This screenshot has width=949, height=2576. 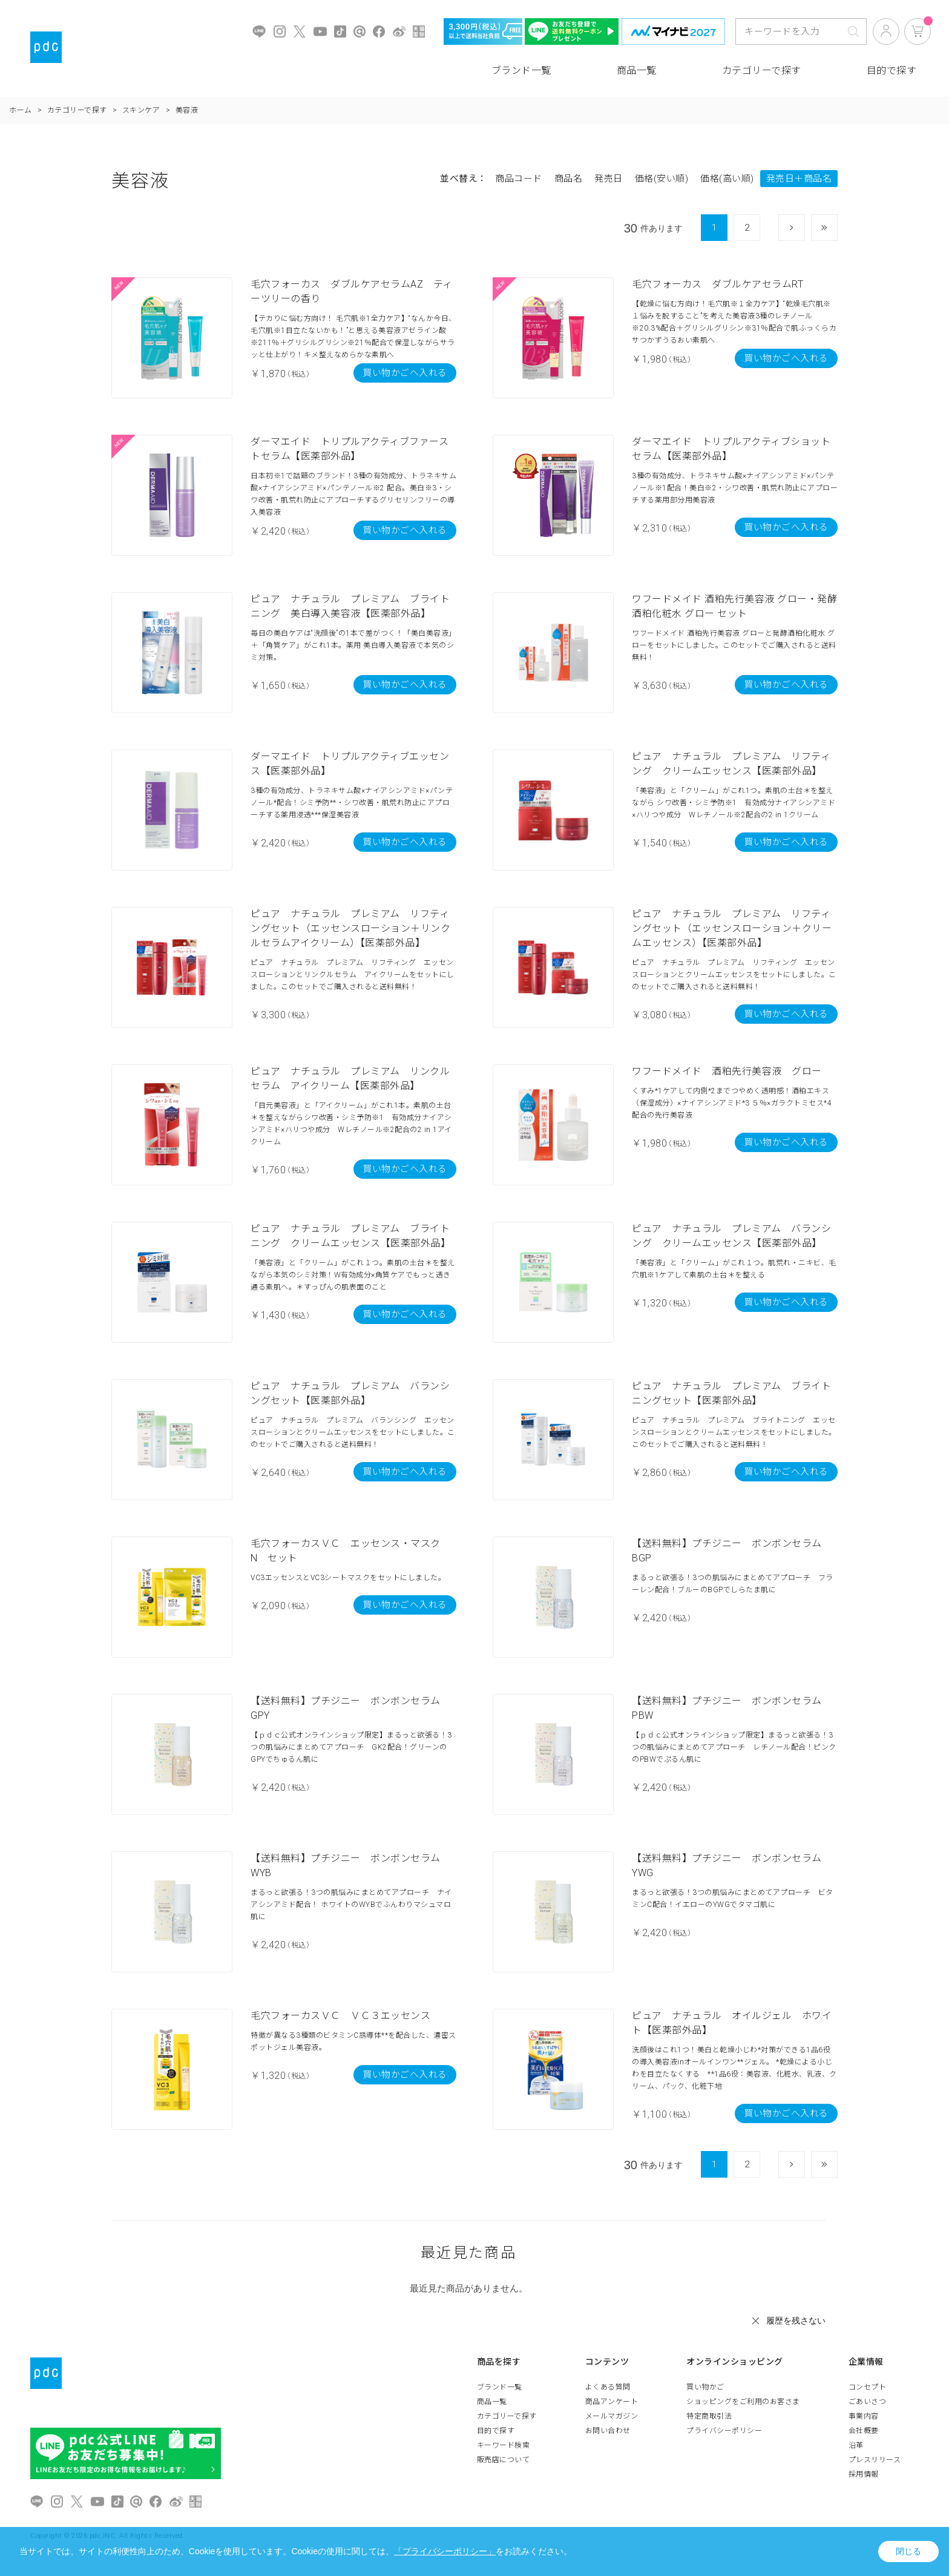 What do you see at coordinates (568, 178) in the screenshot?
I see `商品名` at bounding box center [568, 178].